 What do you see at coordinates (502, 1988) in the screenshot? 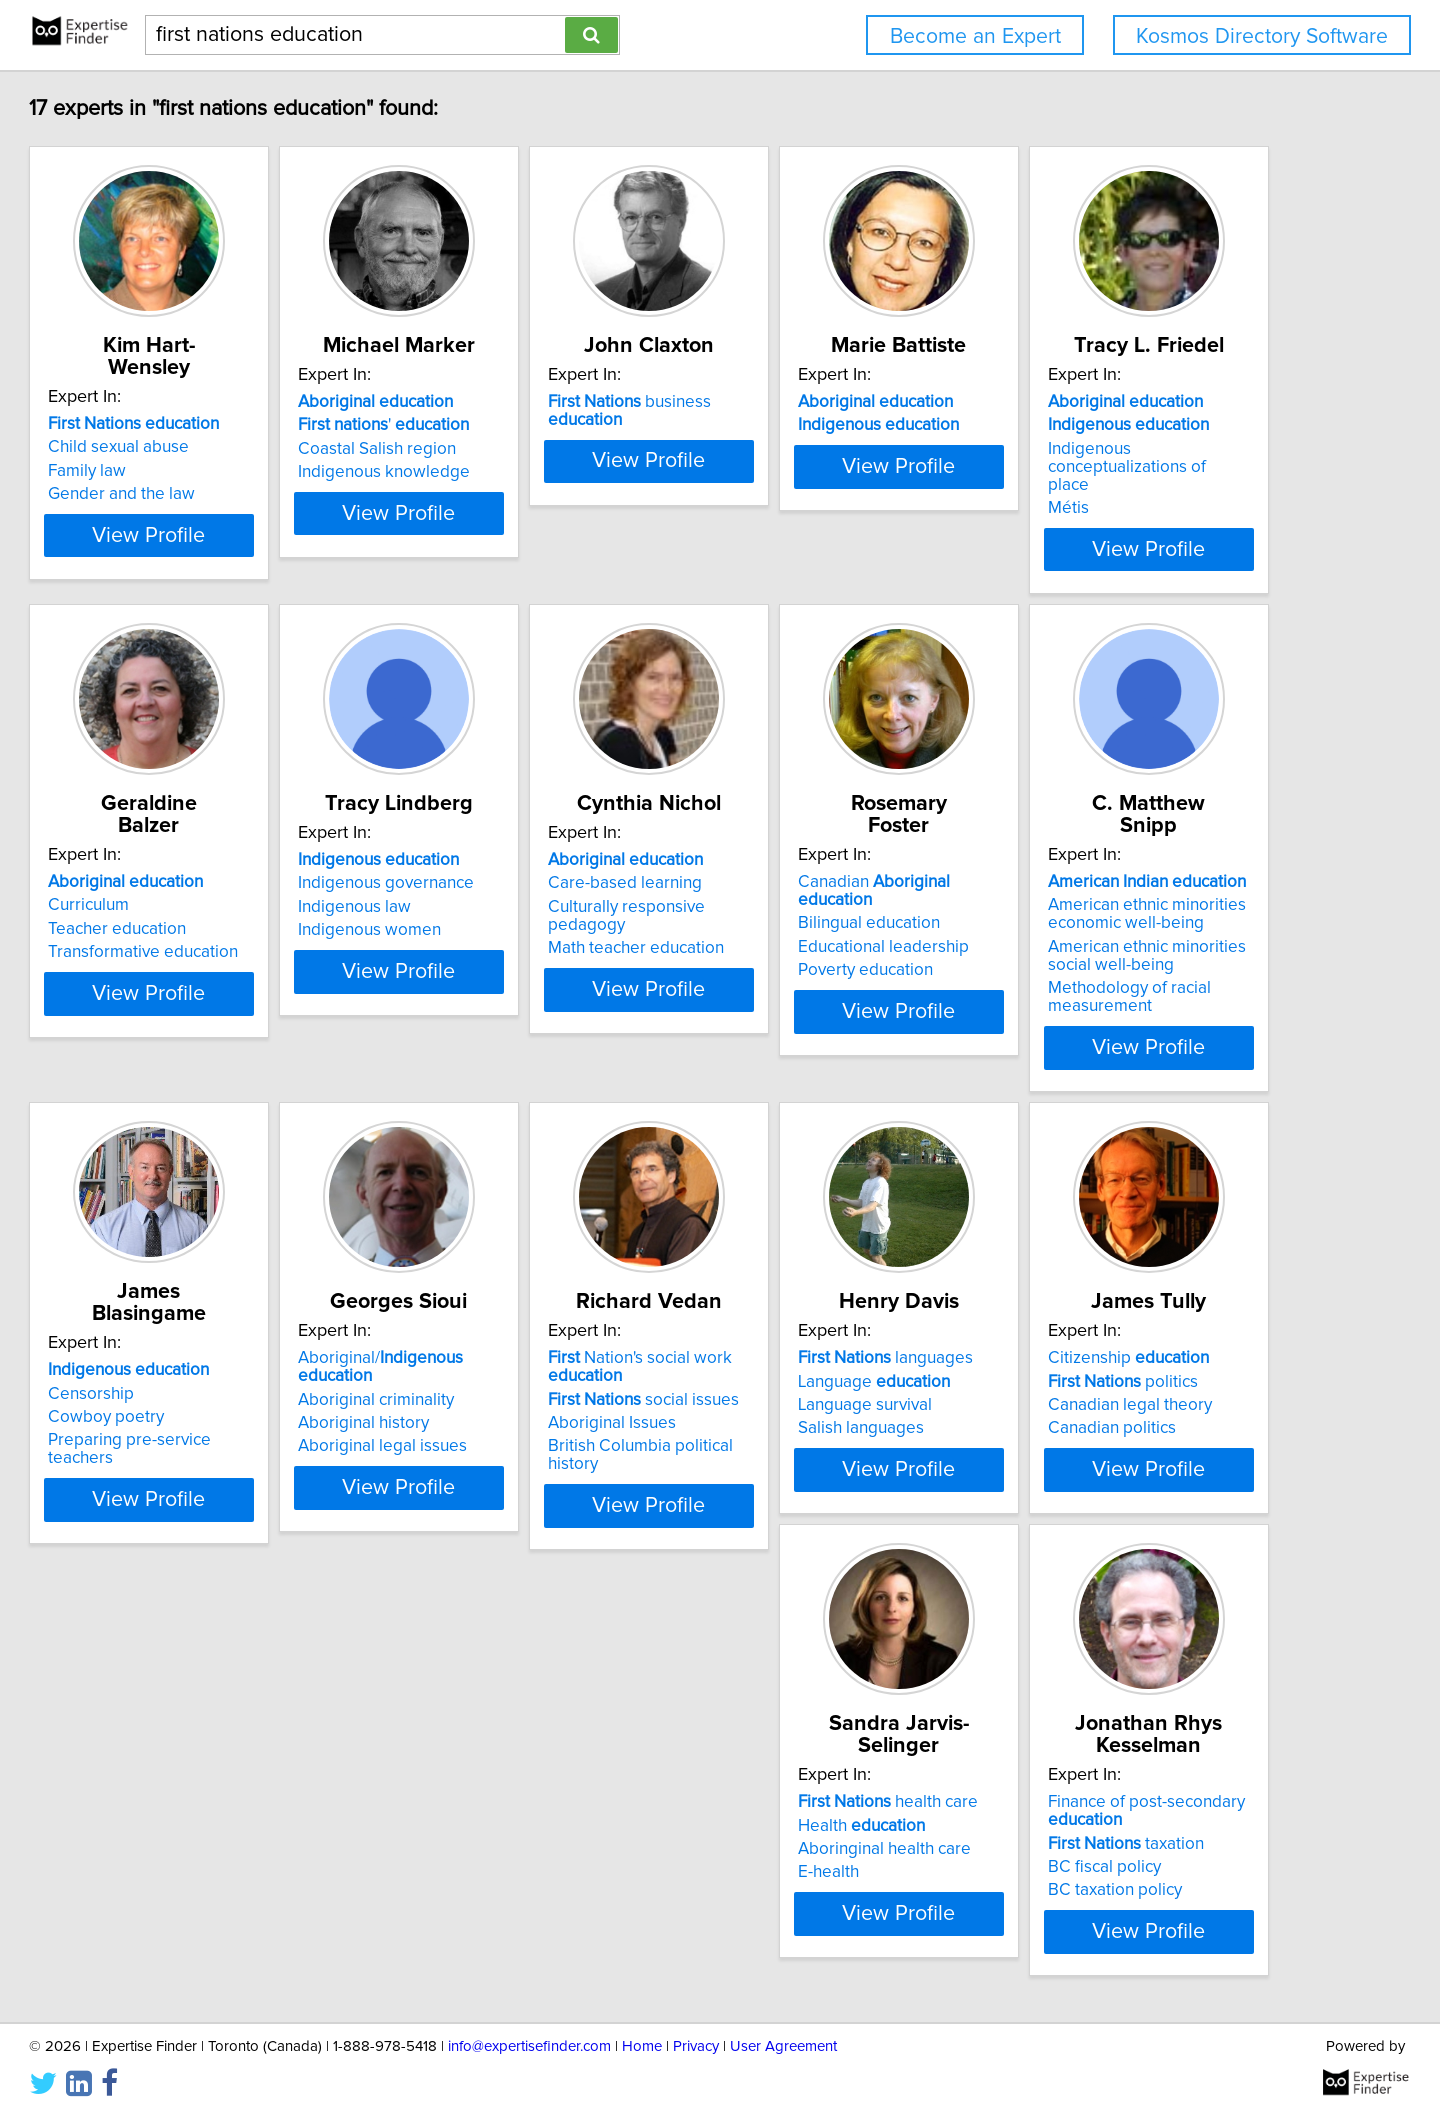
I see `Salish languages` at bounding box center [502, 1988].